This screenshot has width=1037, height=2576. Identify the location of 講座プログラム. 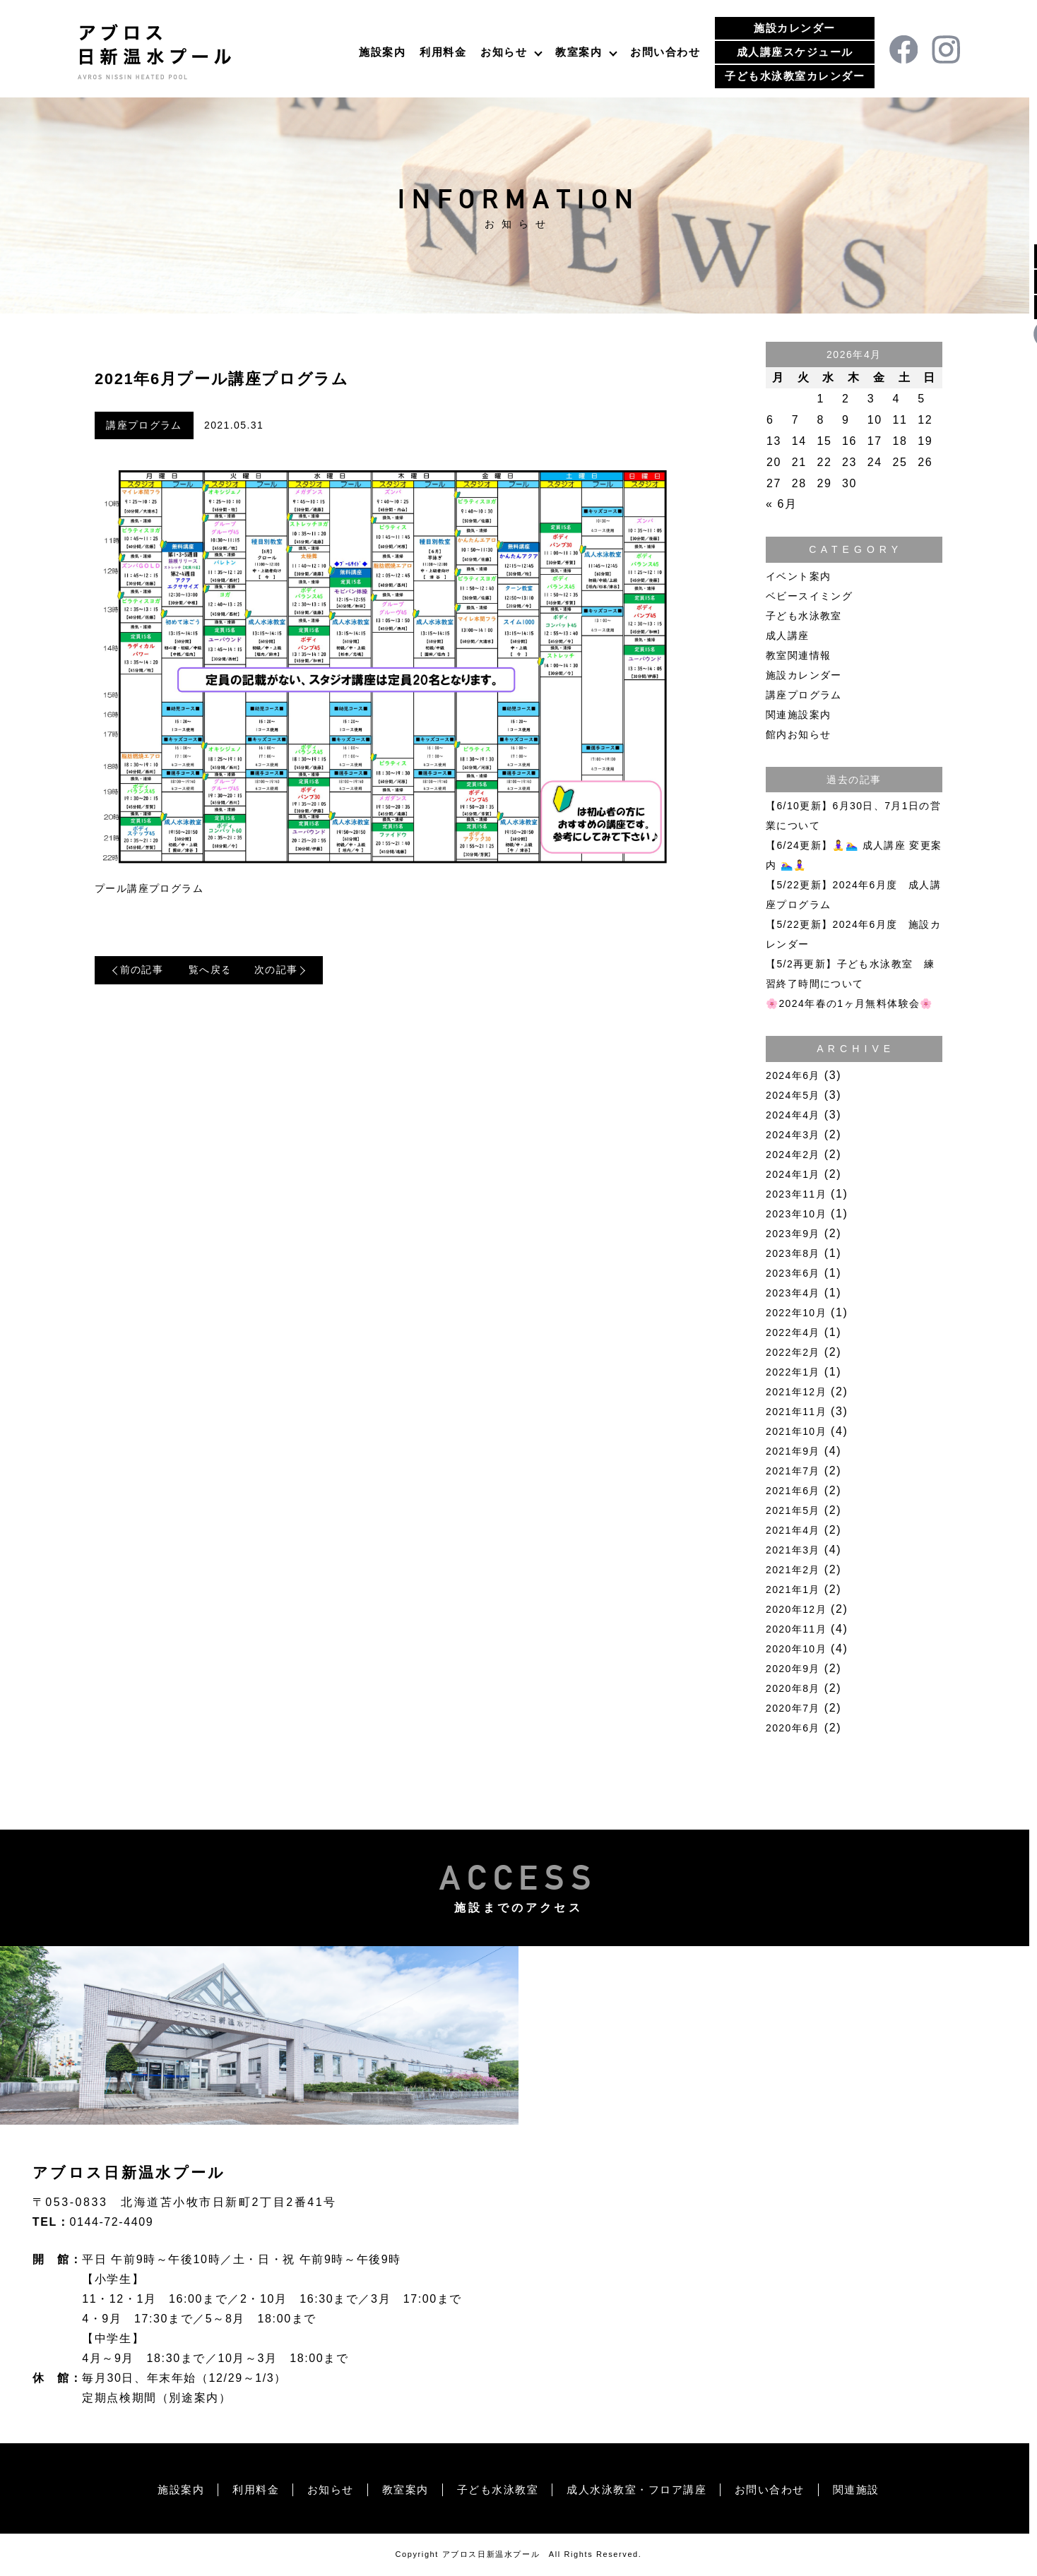
(144, 425).